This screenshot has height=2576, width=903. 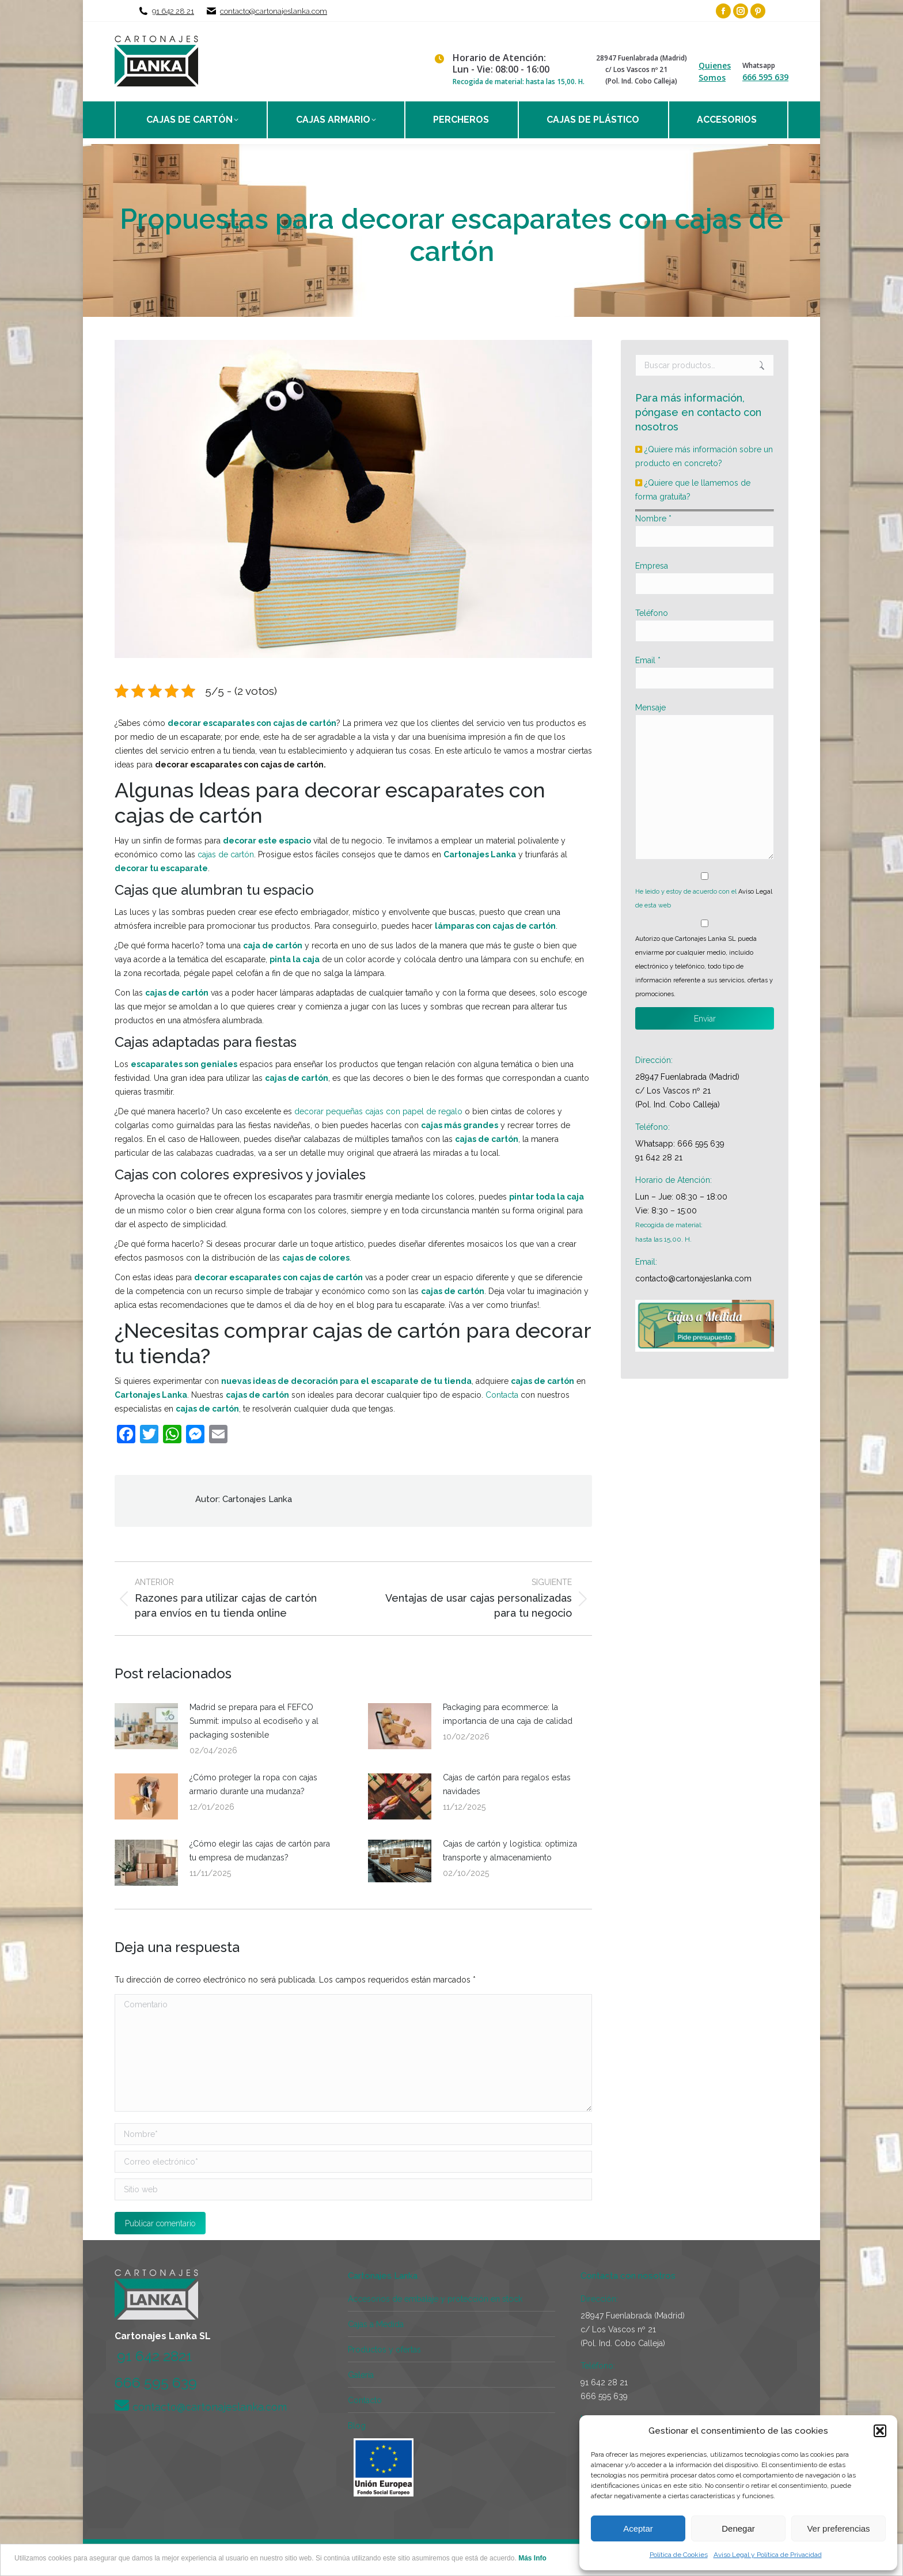 I want to click on Productos y ofertas, so click(x=384, y=2349).